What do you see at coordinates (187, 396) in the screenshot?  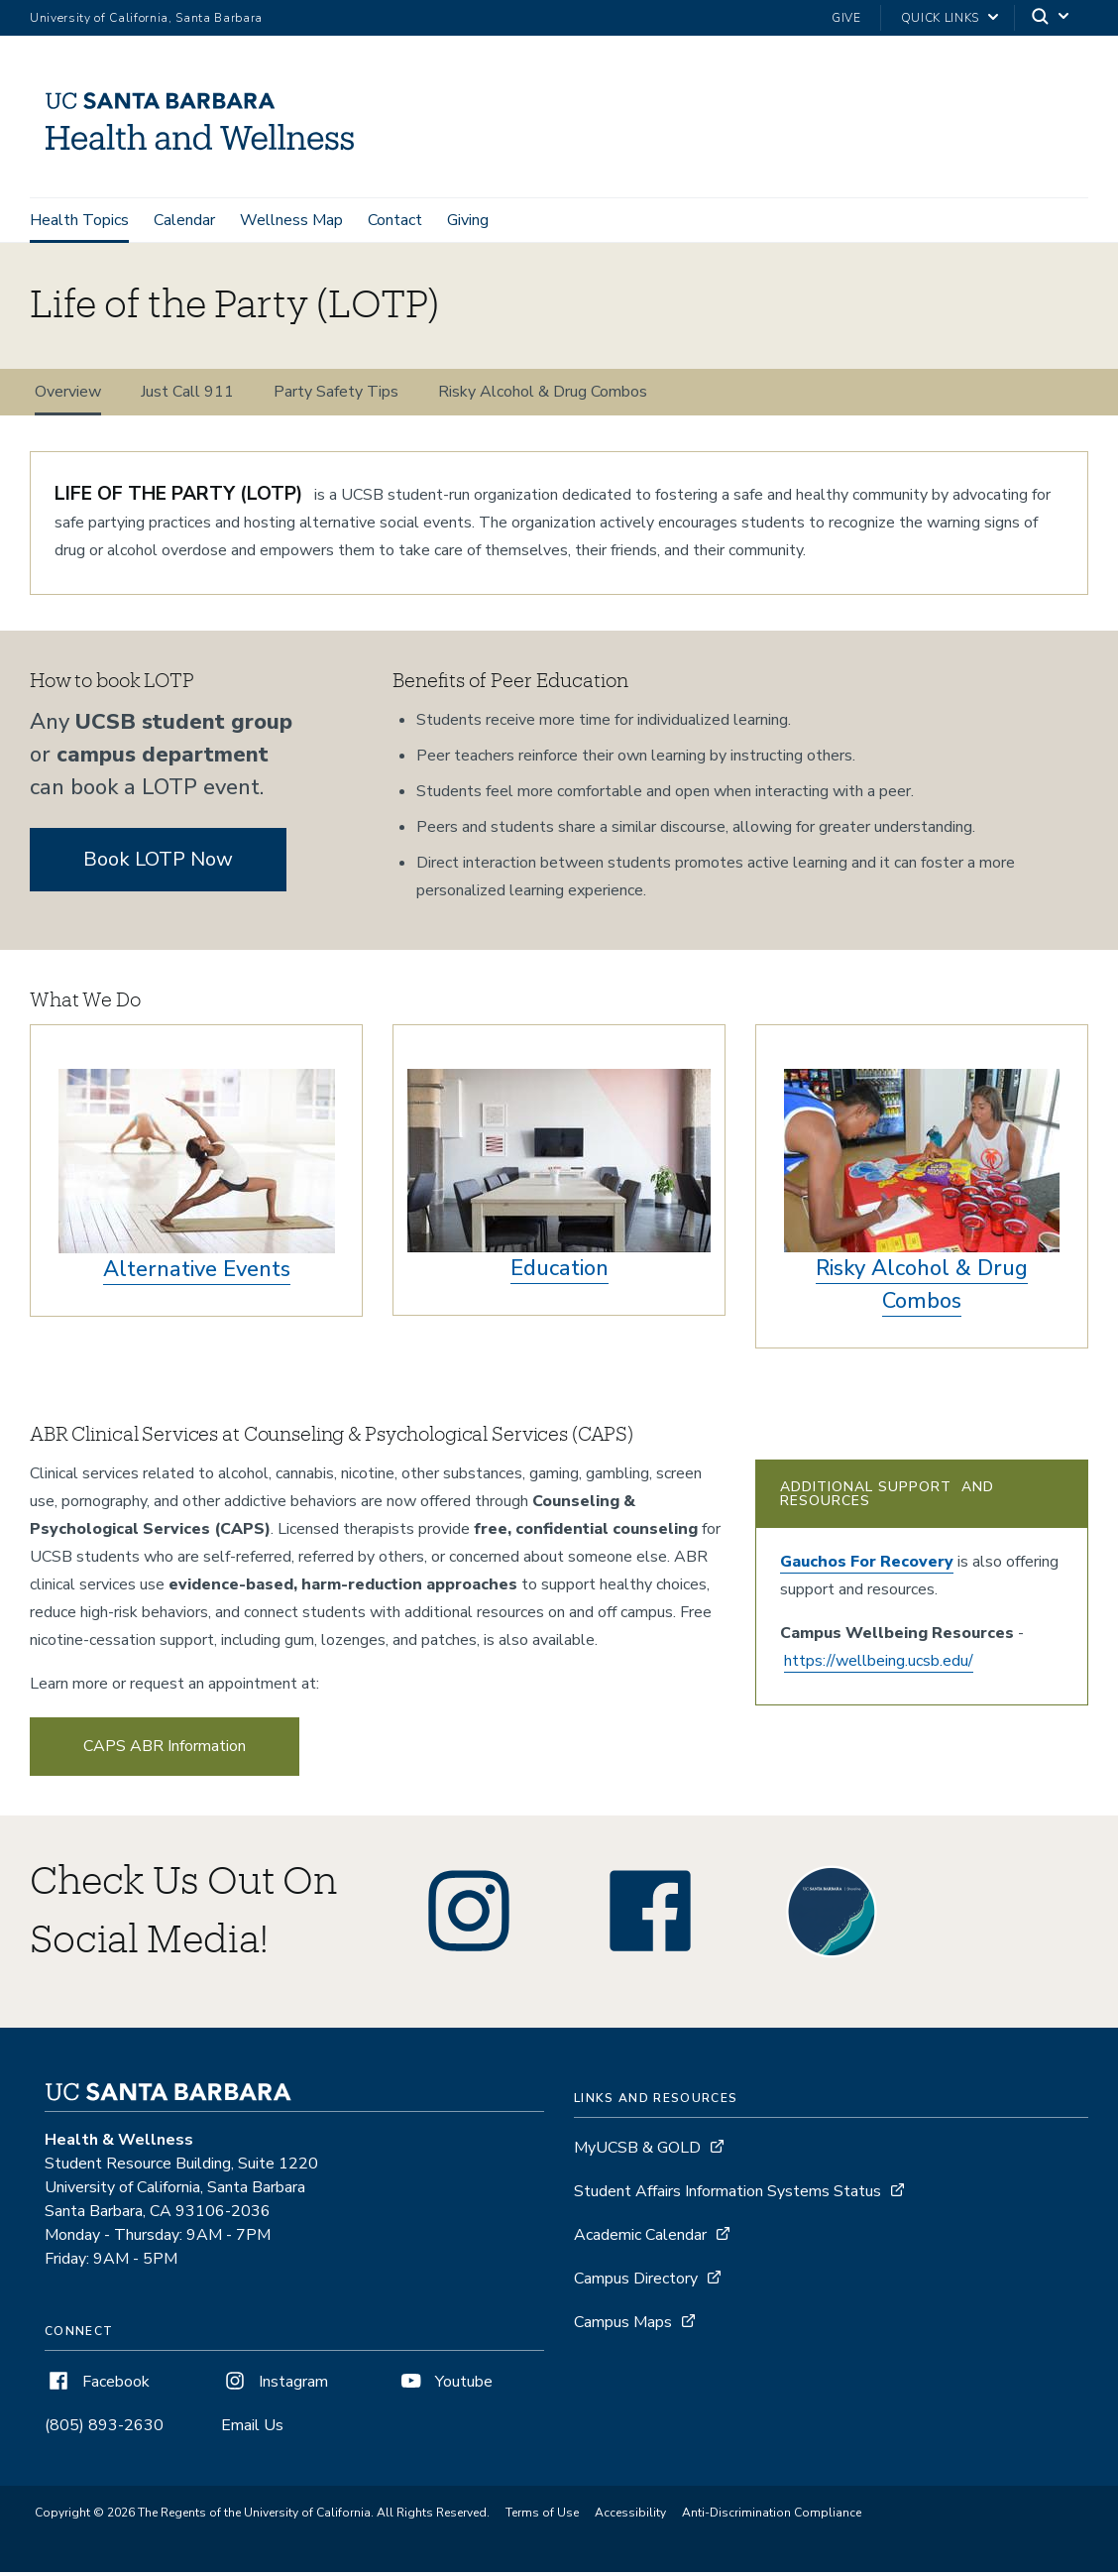 I see `Just Call 911` at bounding box center [187, 396].